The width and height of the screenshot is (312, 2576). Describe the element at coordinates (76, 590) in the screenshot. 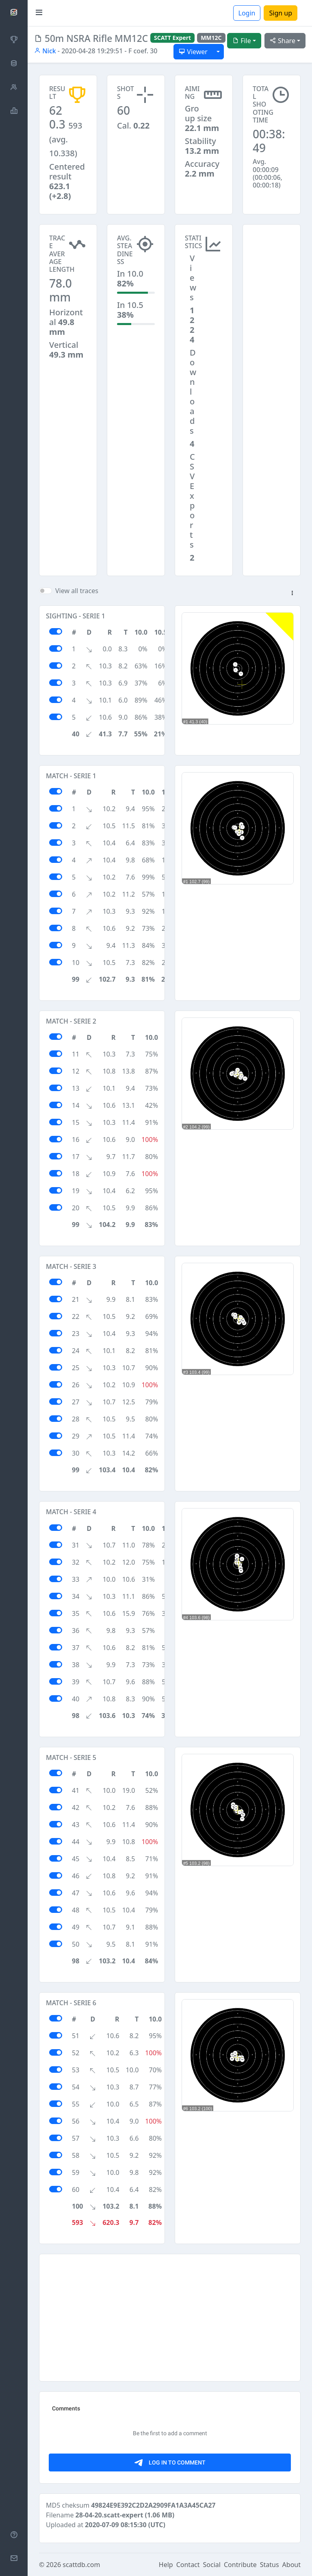

I see `View all traces` at that location.